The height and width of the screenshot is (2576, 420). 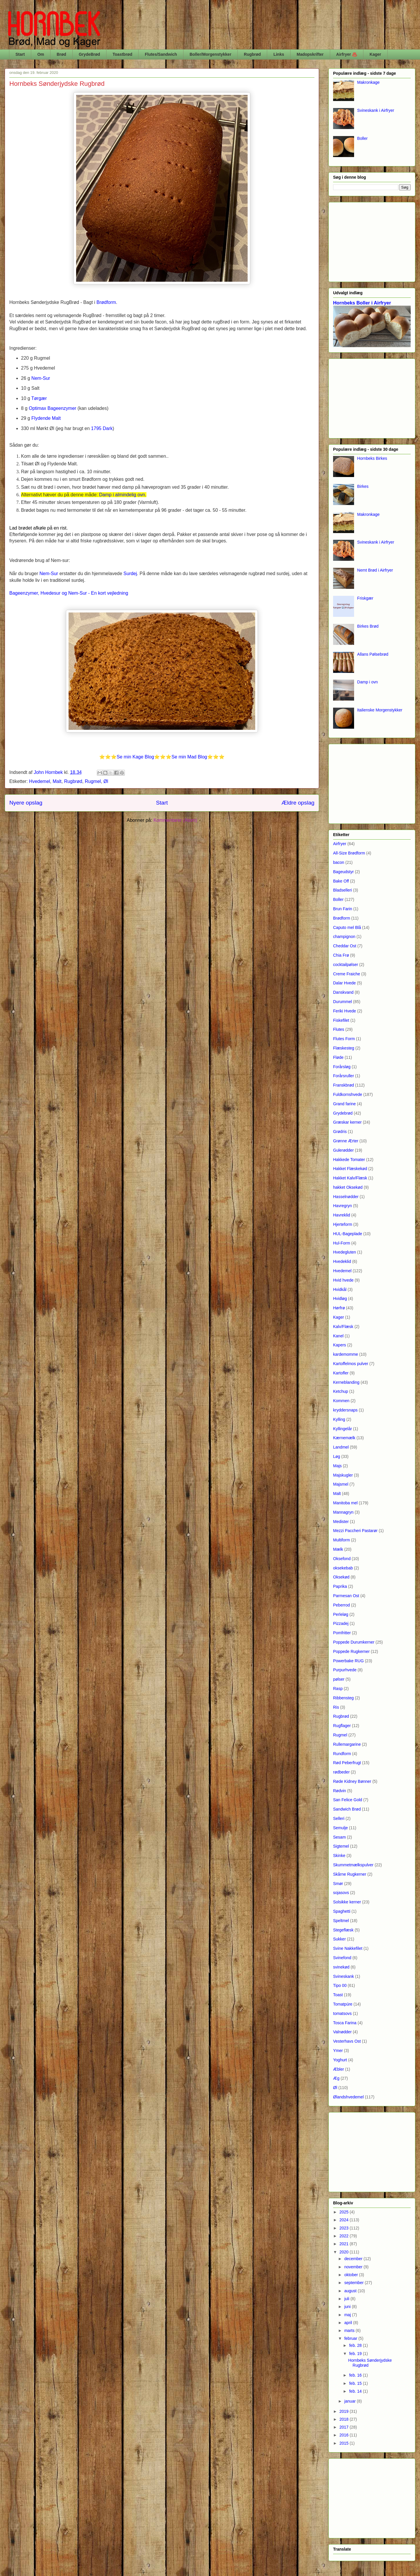 I want to click on Mezzi Paccheri Pastarør, so click(x=355, y=1530).